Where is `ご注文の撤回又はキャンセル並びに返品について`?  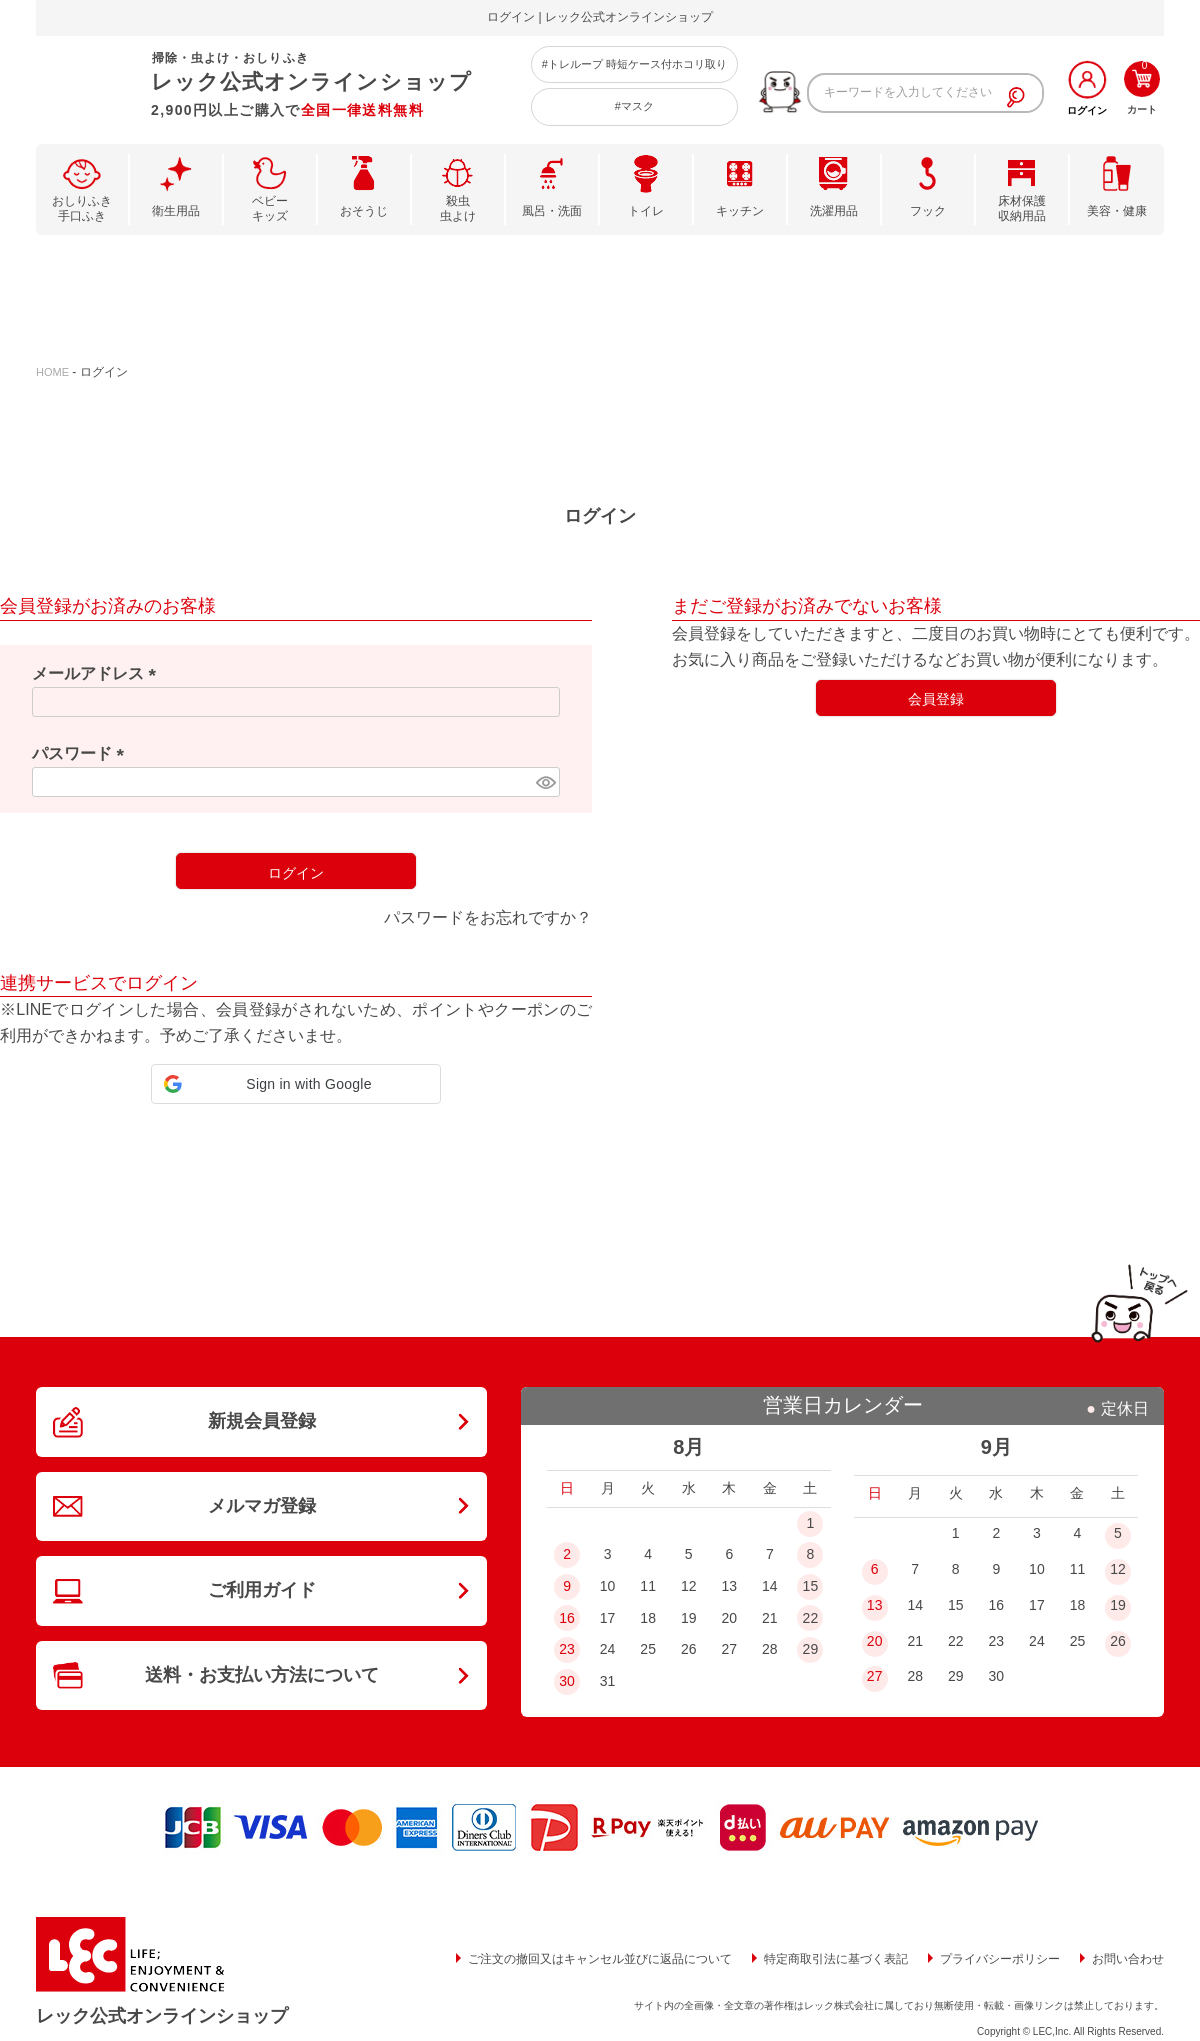
ご注文の撤回又はキャンセル並びに返品について is located at coordinates (600, 1959).